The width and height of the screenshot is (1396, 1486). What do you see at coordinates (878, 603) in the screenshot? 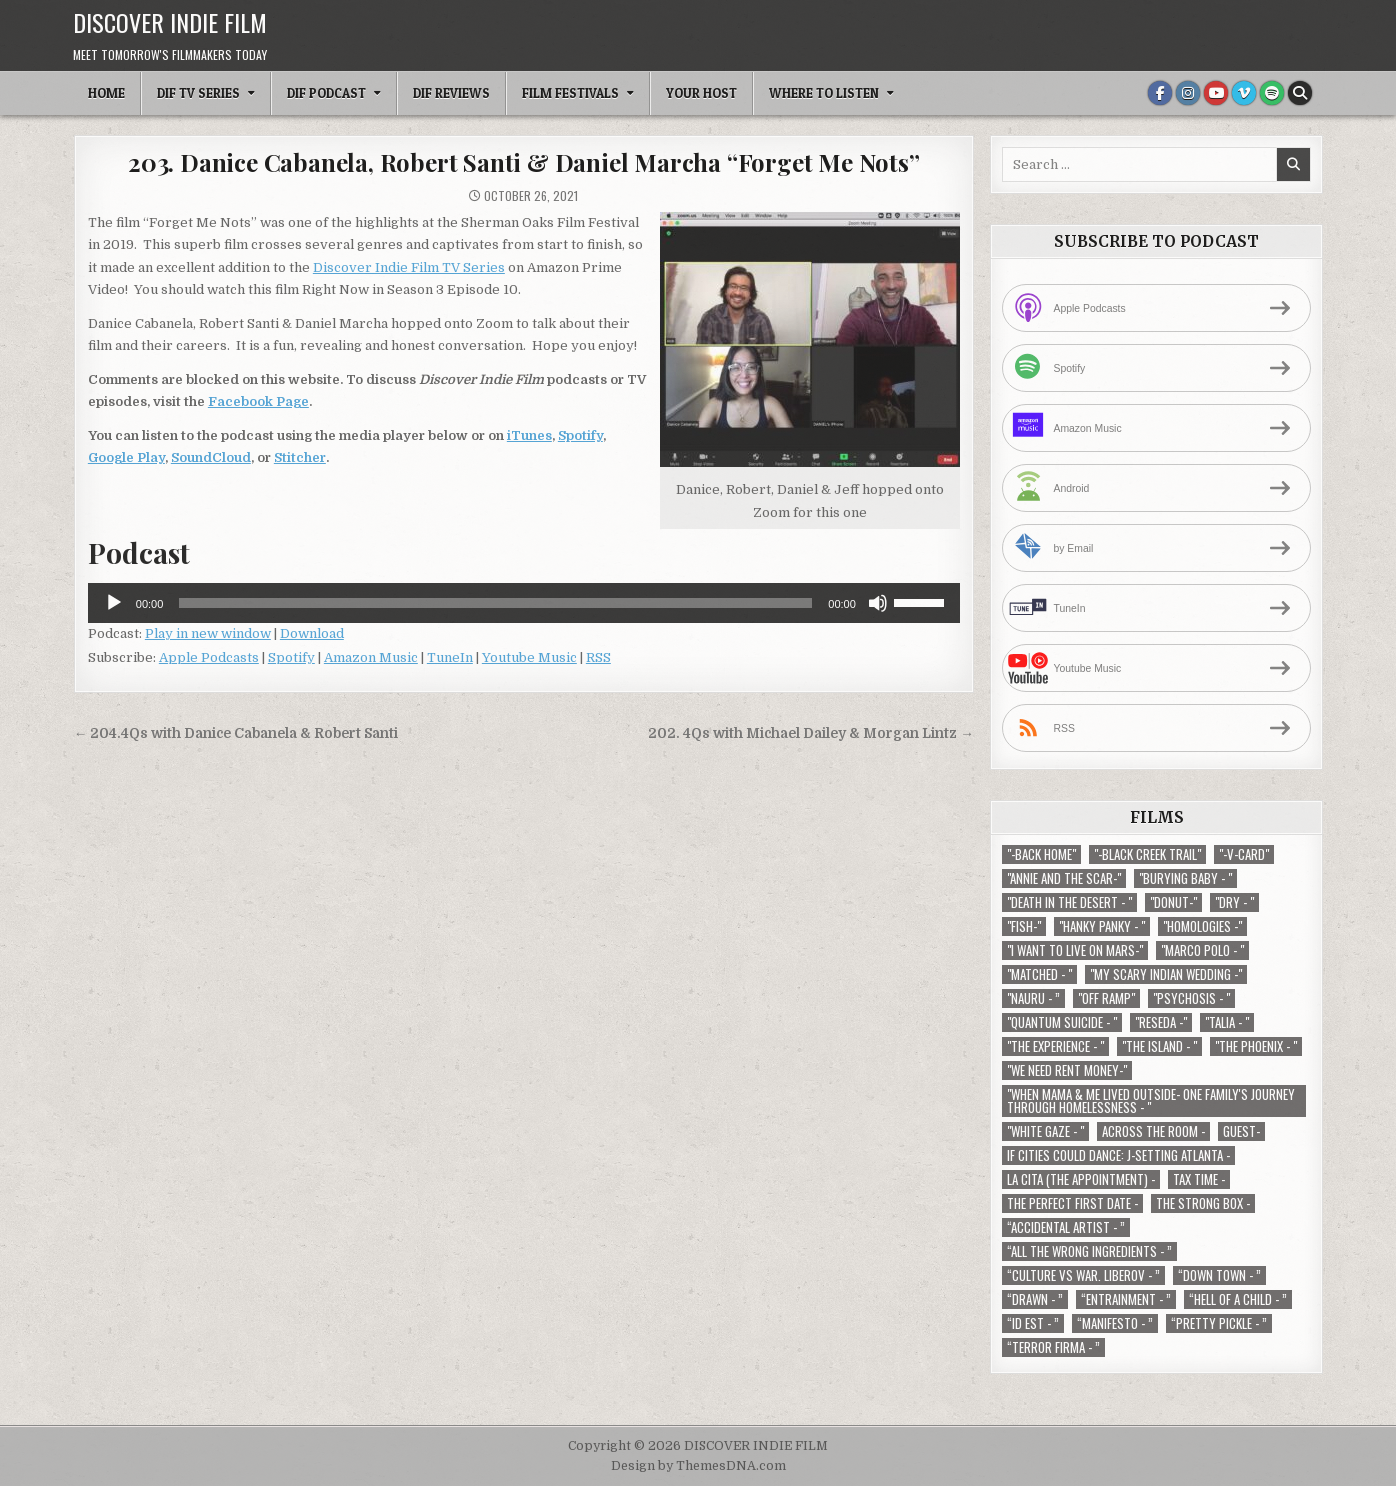
I see `[Mute]` at bounding box center [878, 603].